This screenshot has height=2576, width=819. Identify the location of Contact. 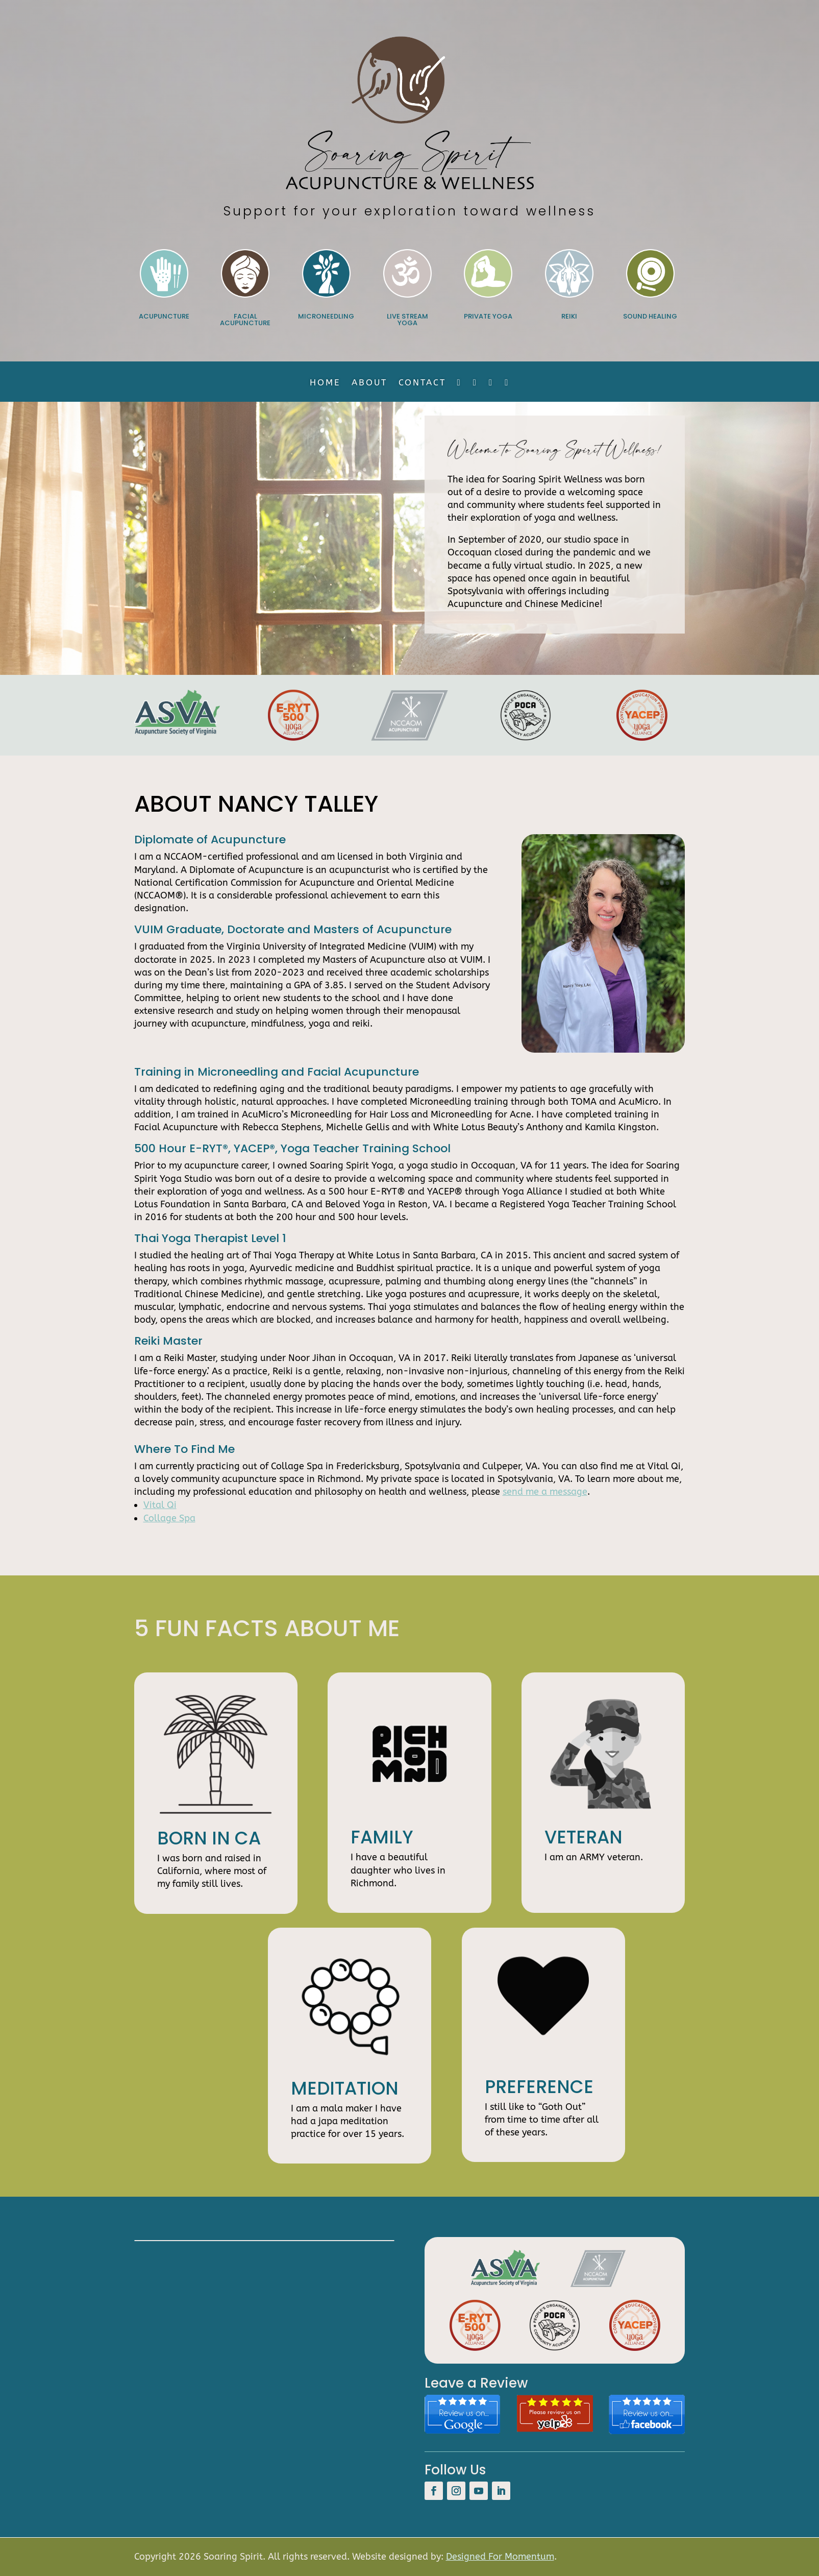
(422, 383).